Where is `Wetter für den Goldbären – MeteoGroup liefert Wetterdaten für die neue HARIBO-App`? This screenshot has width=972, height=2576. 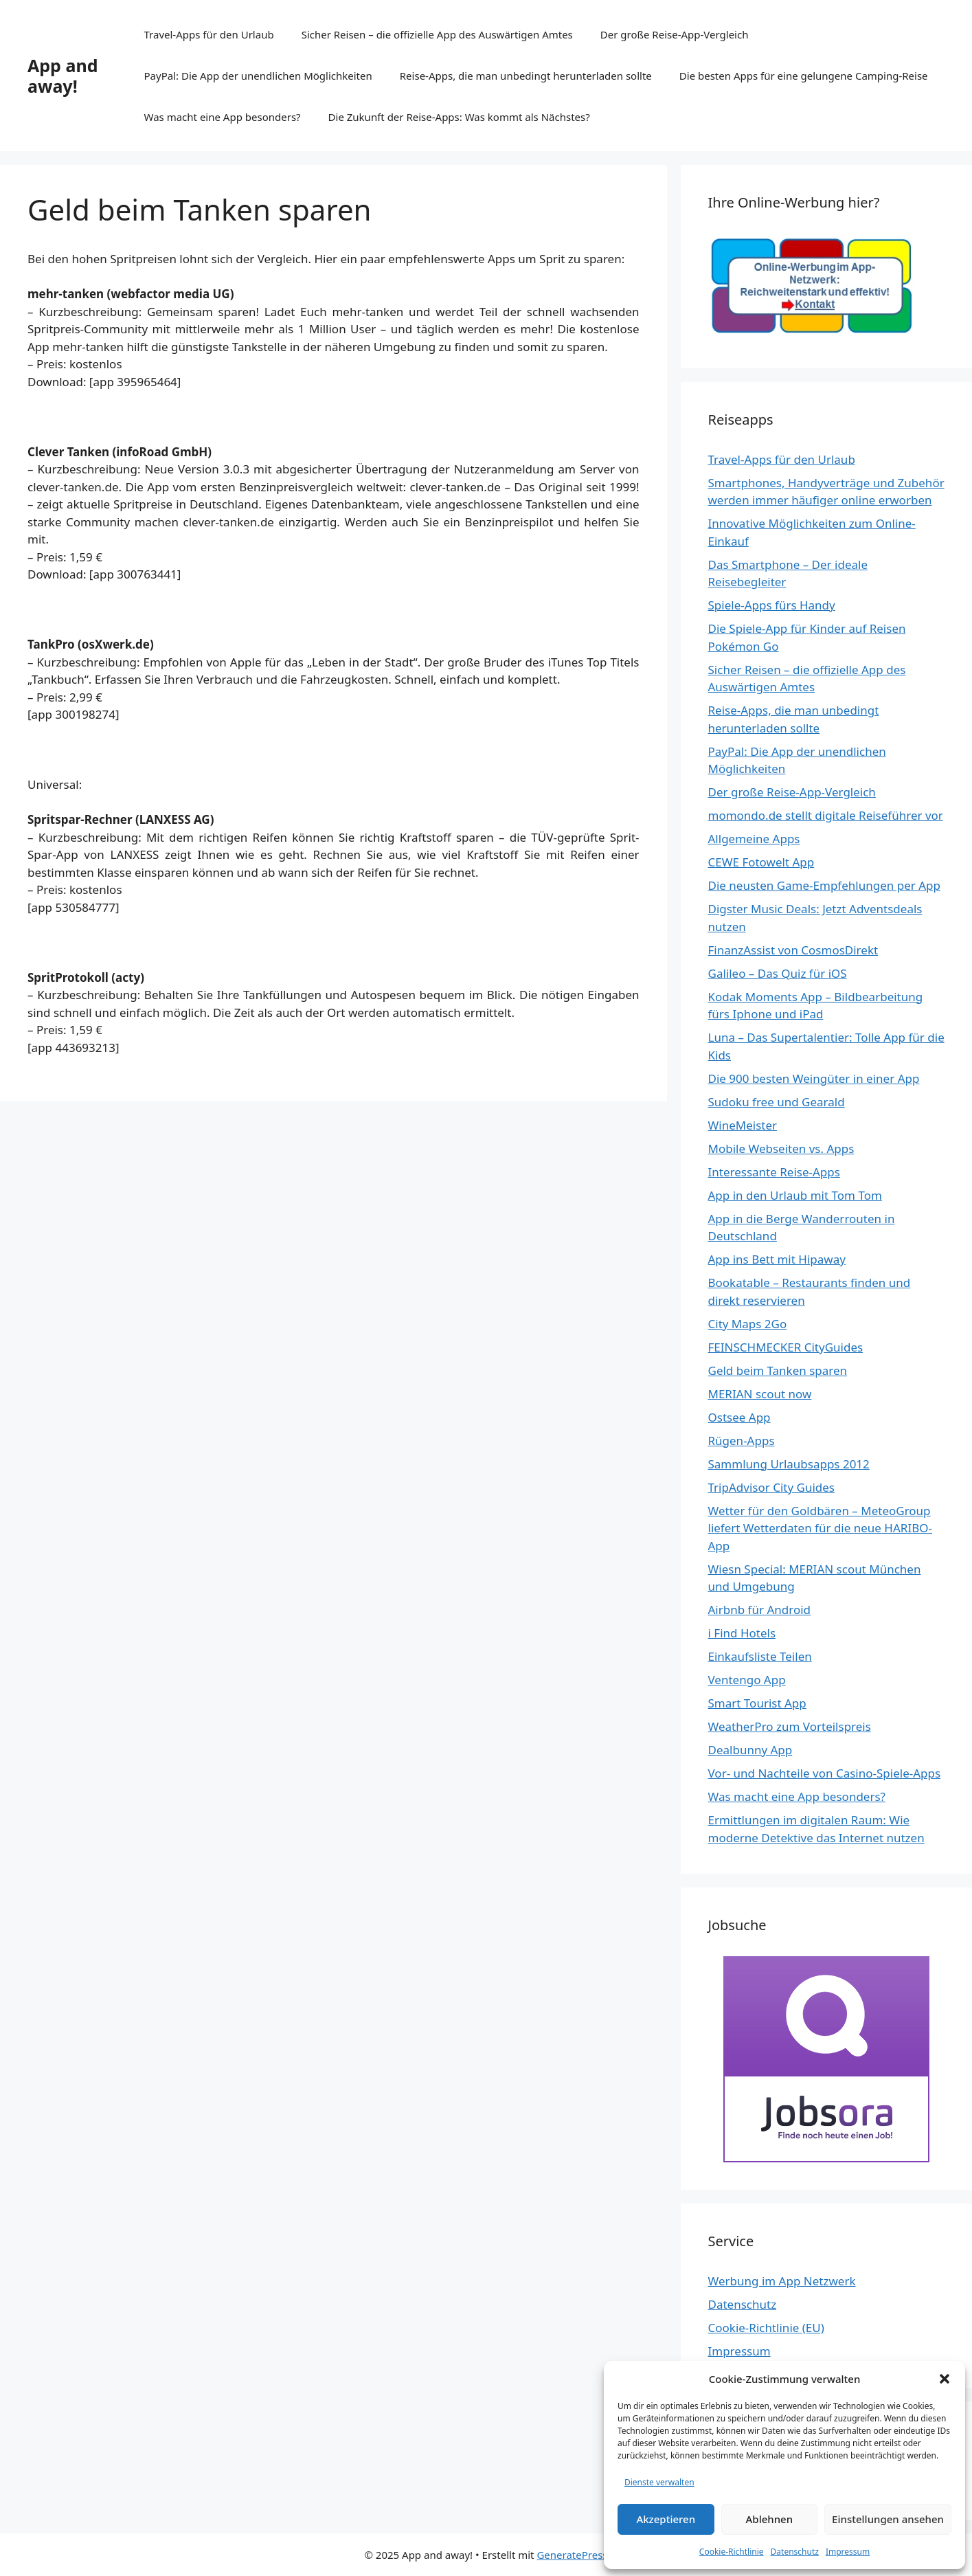 Wetter für den Goldbären – MeteoGroup liefert Wetterdaten für die neue HARIBO-App is located at coordinates (820, 1528).